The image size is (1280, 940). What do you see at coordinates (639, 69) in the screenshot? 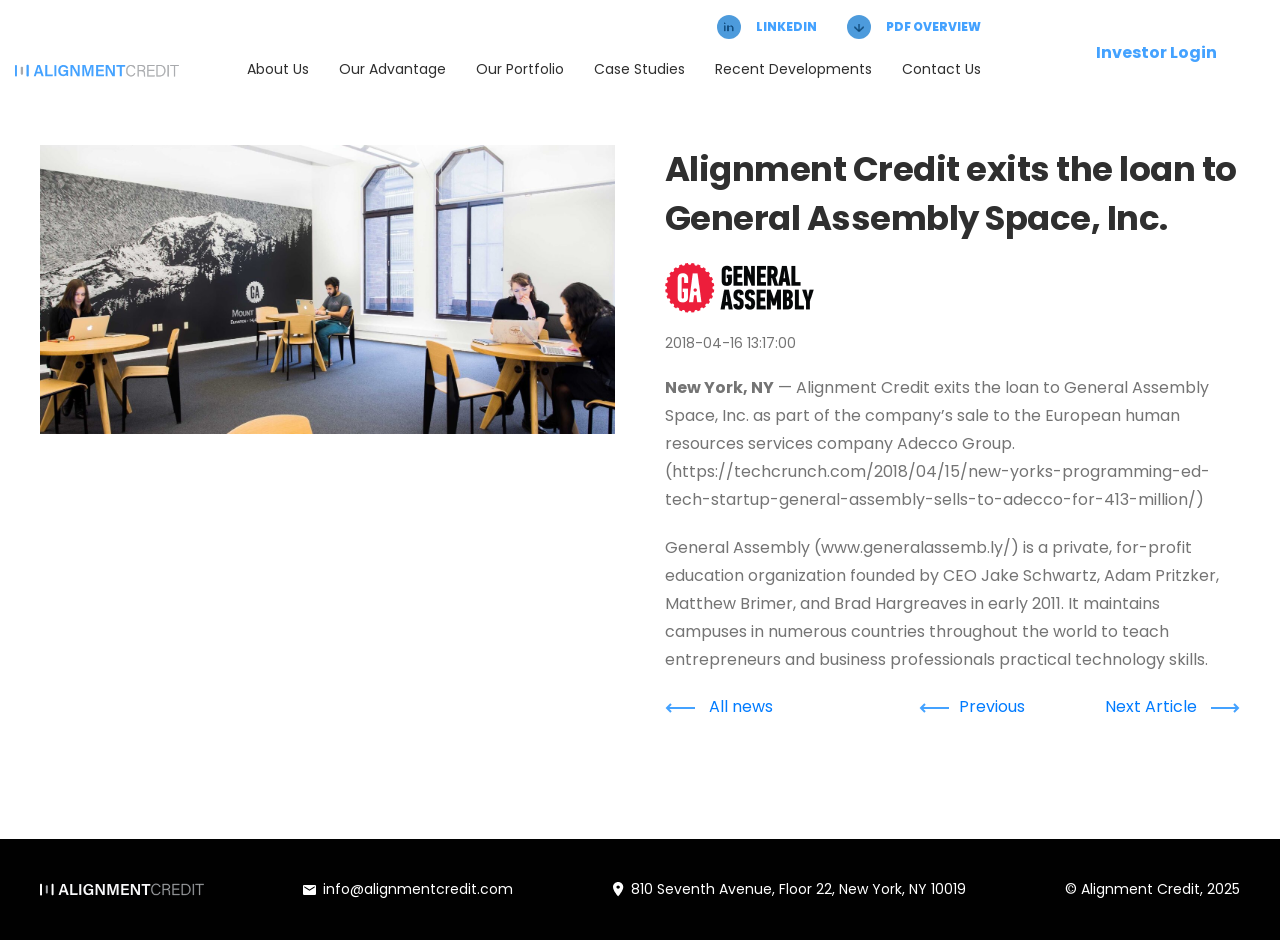
I see `Case Studies` at bounding box center [639, 69].